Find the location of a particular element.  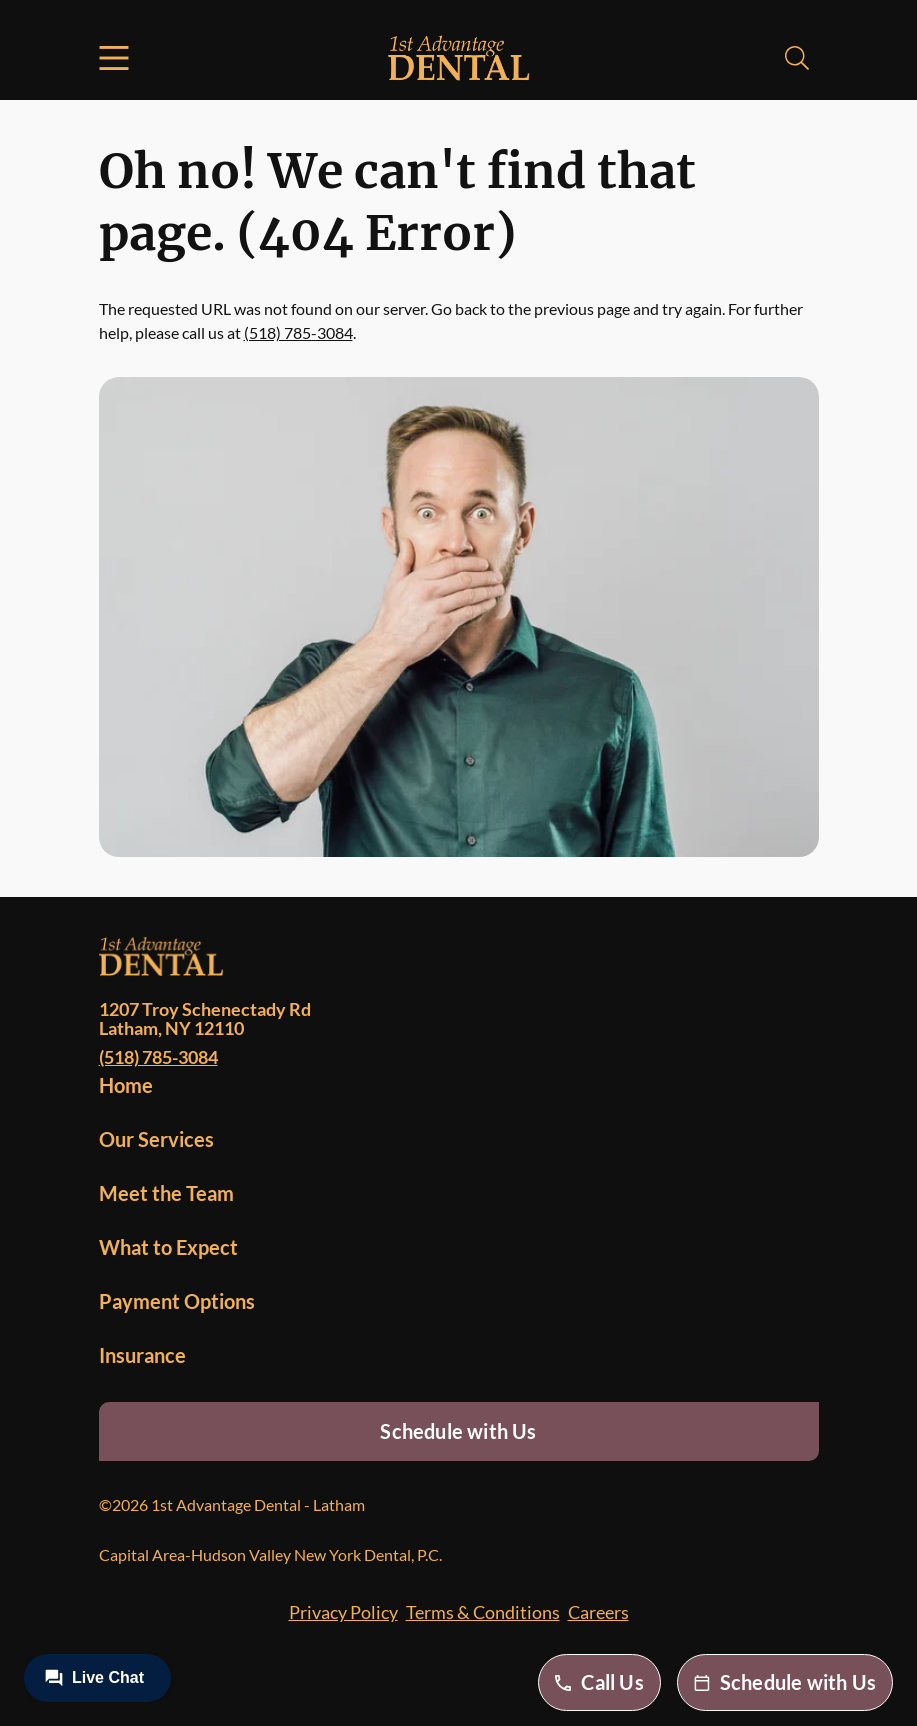

Payment Options is located at coordinates (177, 1301).